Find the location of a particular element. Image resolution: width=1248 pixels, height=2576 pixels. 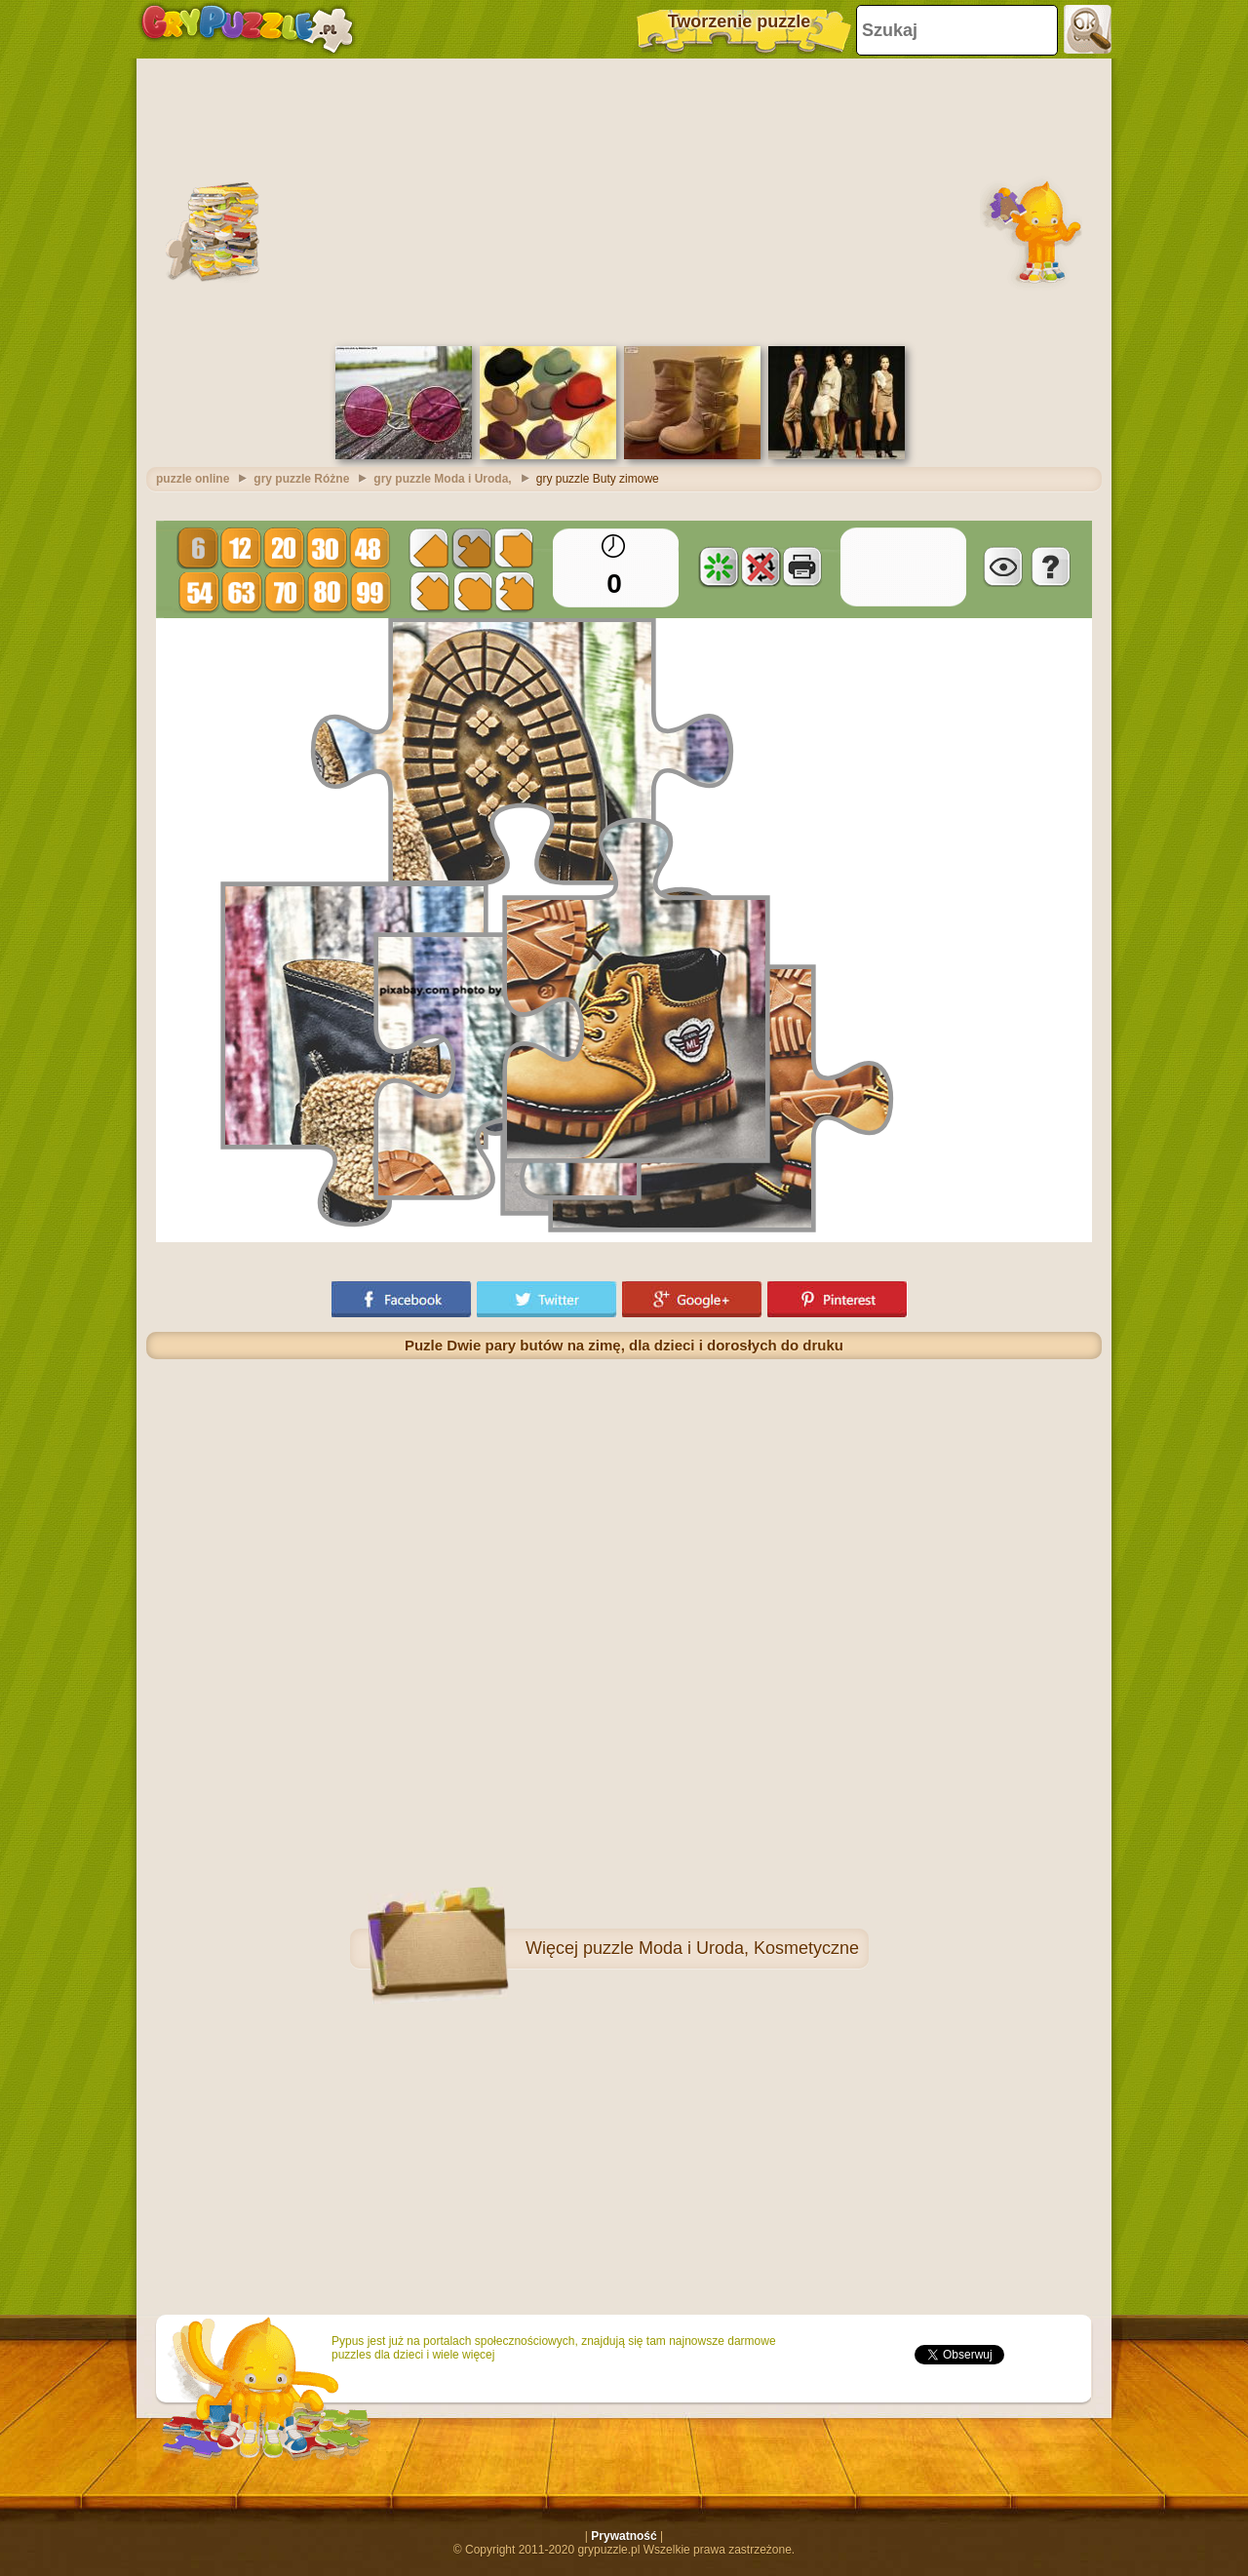

Prywatność is located at coordinates (623, 2536).